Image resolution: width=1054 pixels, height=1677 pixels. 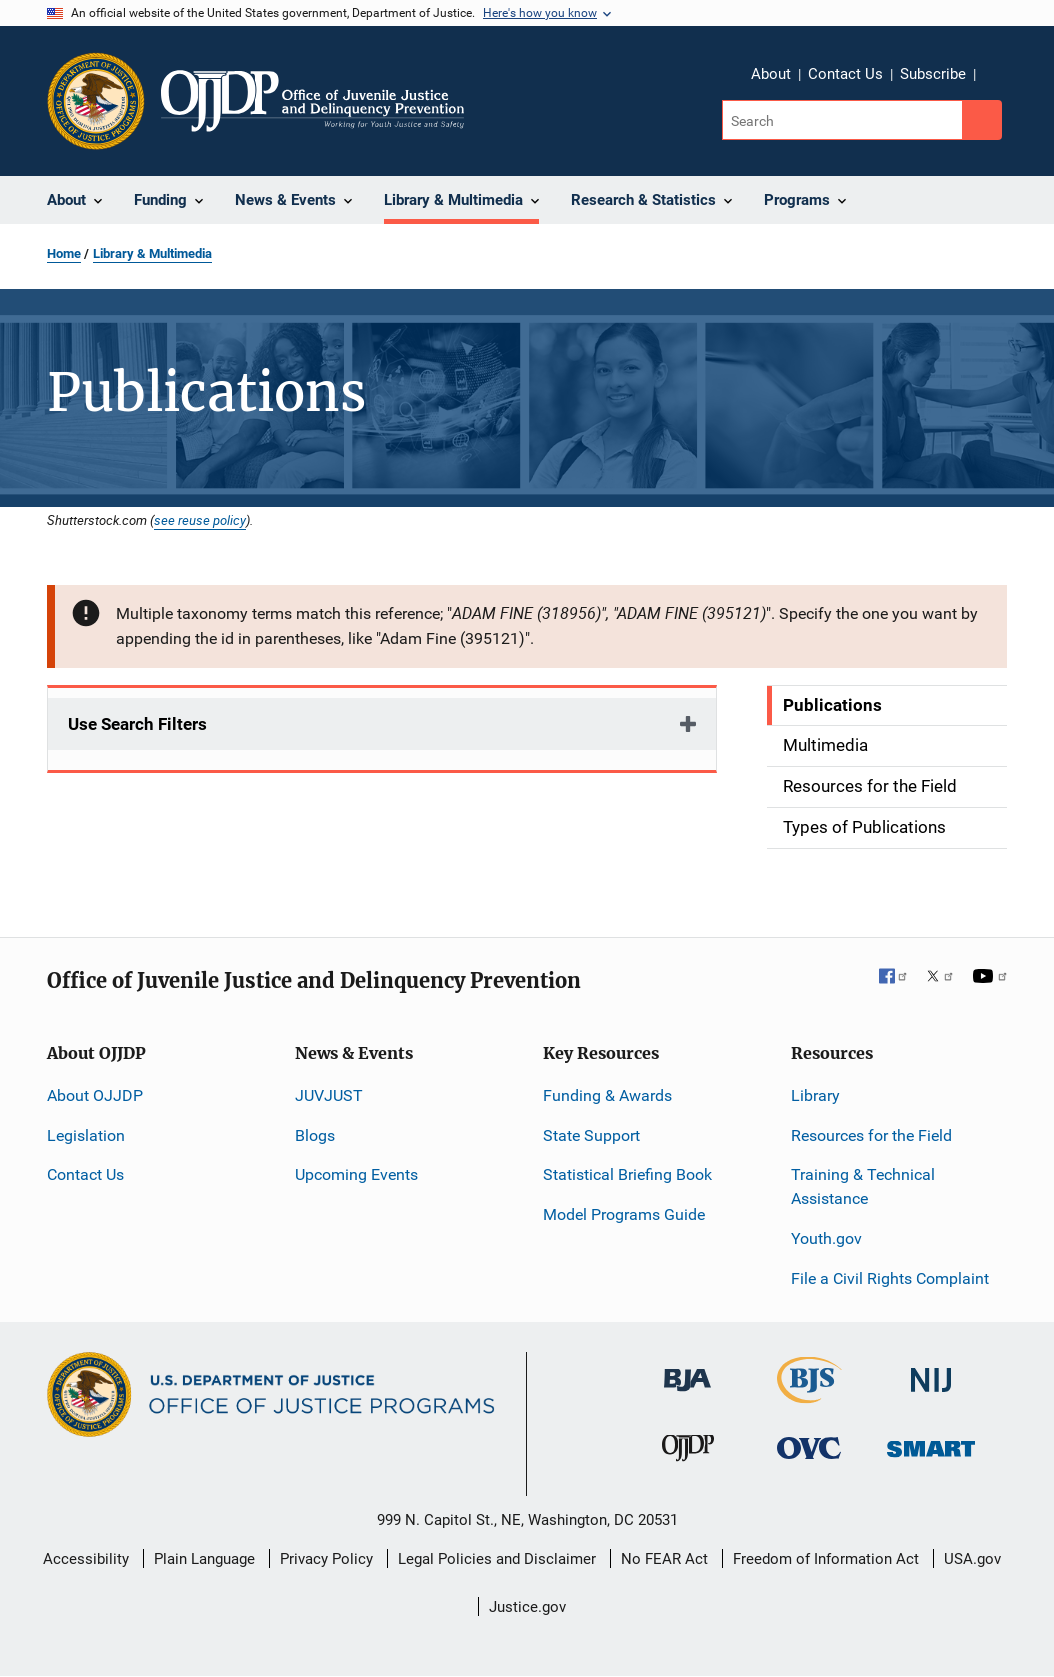 What do you see at coordinates (688, 1452) in the screenshot?
I see `[Office of Juvenile Justice and Delinquency Prevention]` at bounding box center [688, 1452].